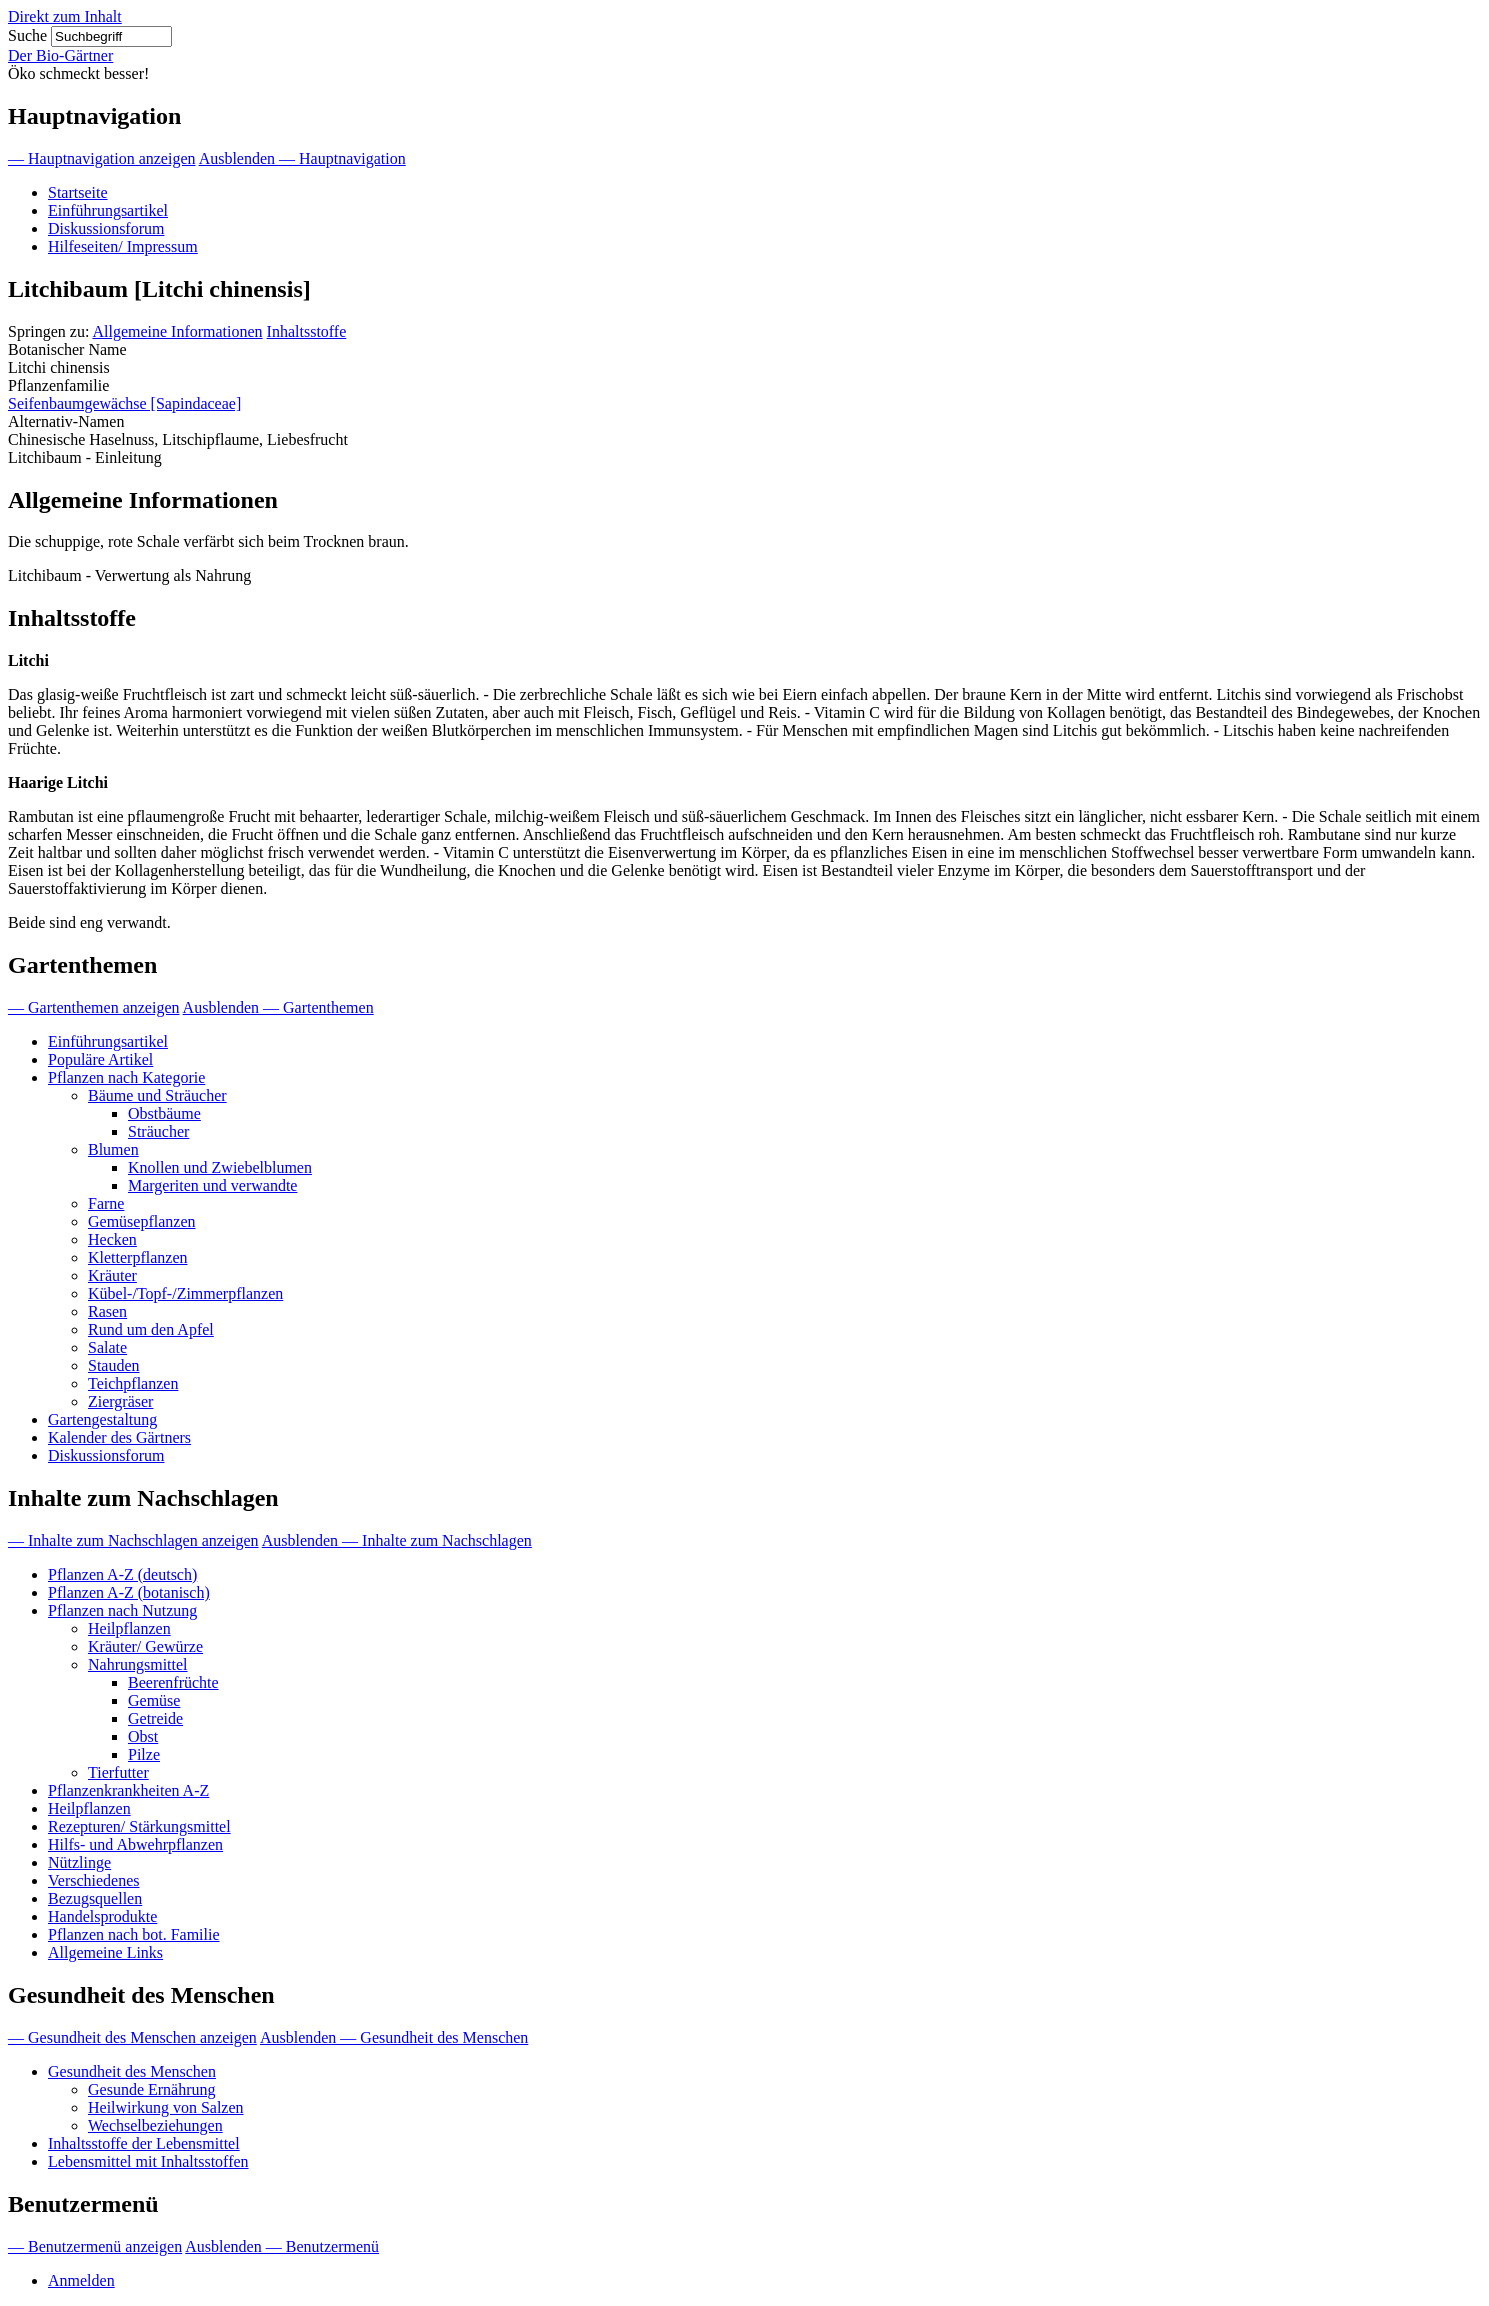 The height and width of the screenshot is (2306, 1489). What do you see at coordinates (93, 1007) in the screenshot?
I see `— Gartenthemen anzeigen` at bounding box center [93, 1007].